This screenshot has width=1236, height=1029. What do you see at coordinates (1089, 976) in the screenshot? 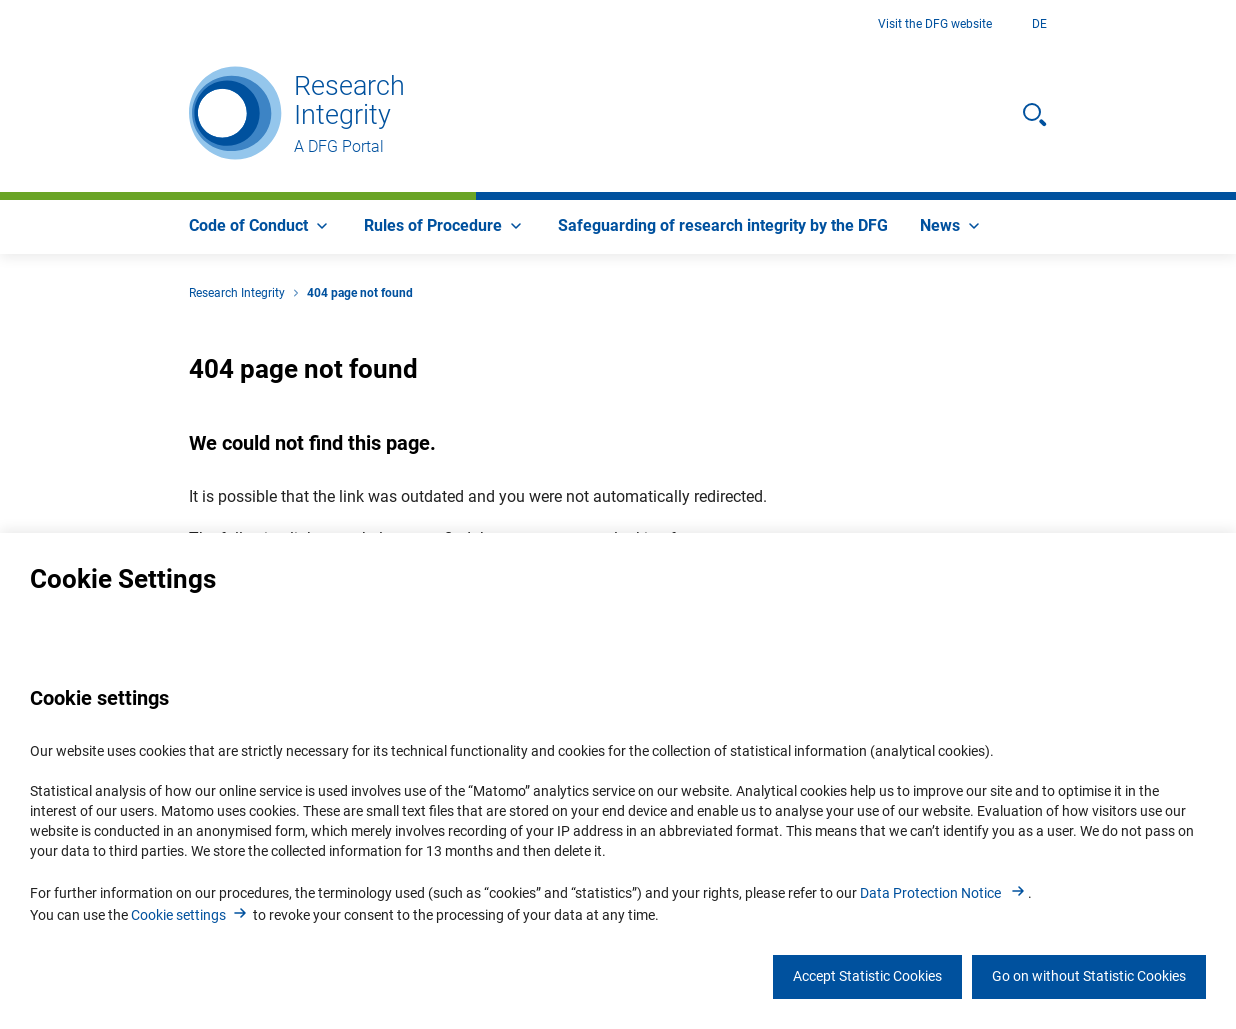
I see `Go on without Statistic Cookies` at bounding box center [1089, 976].